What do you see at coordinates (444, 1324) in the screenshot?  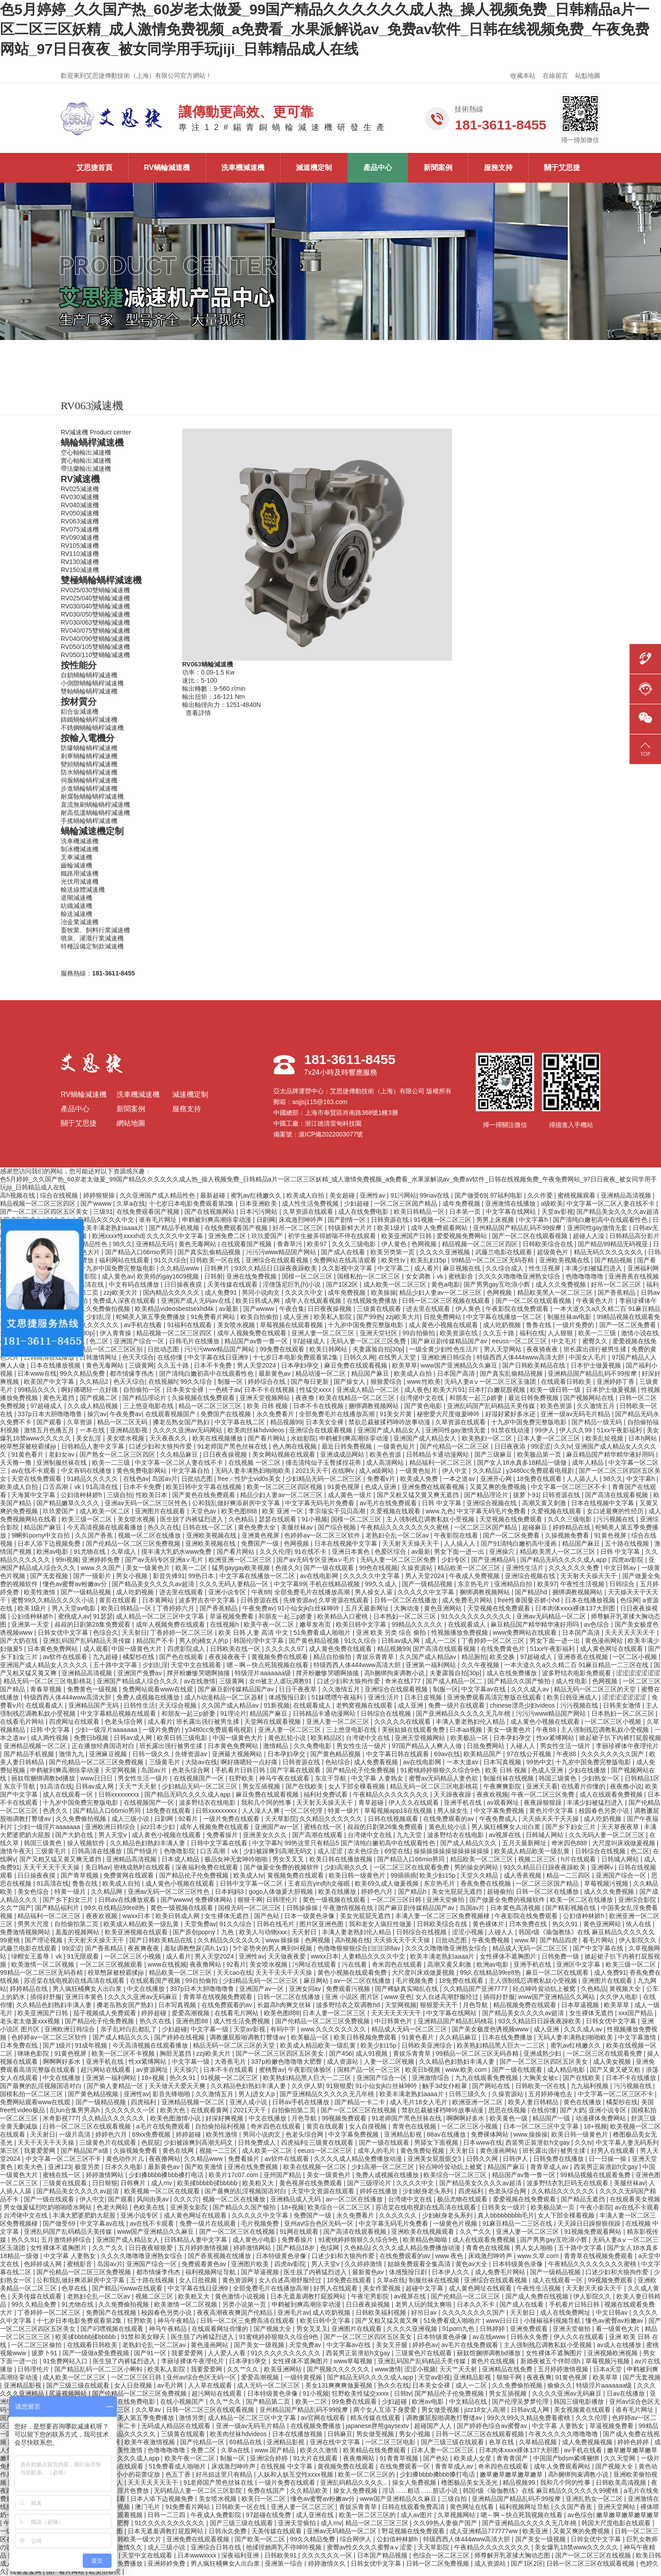 I see `成人黄色小视频在线观看` at bounding box center [444, 1324].